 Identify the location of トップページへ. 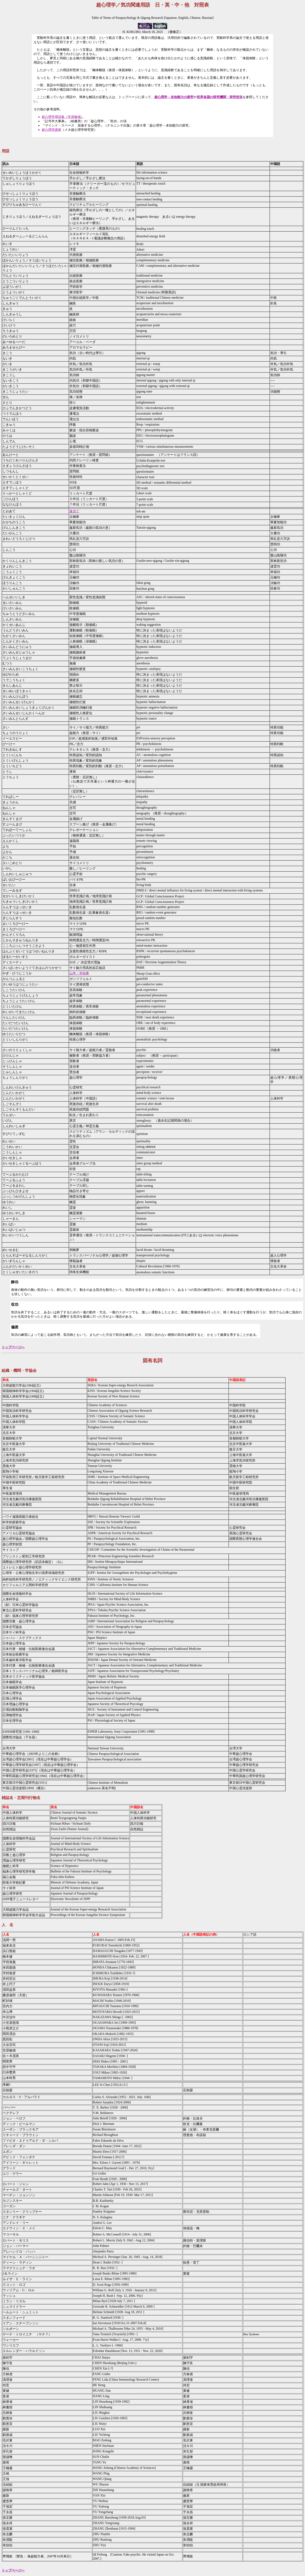
(13, 1347).